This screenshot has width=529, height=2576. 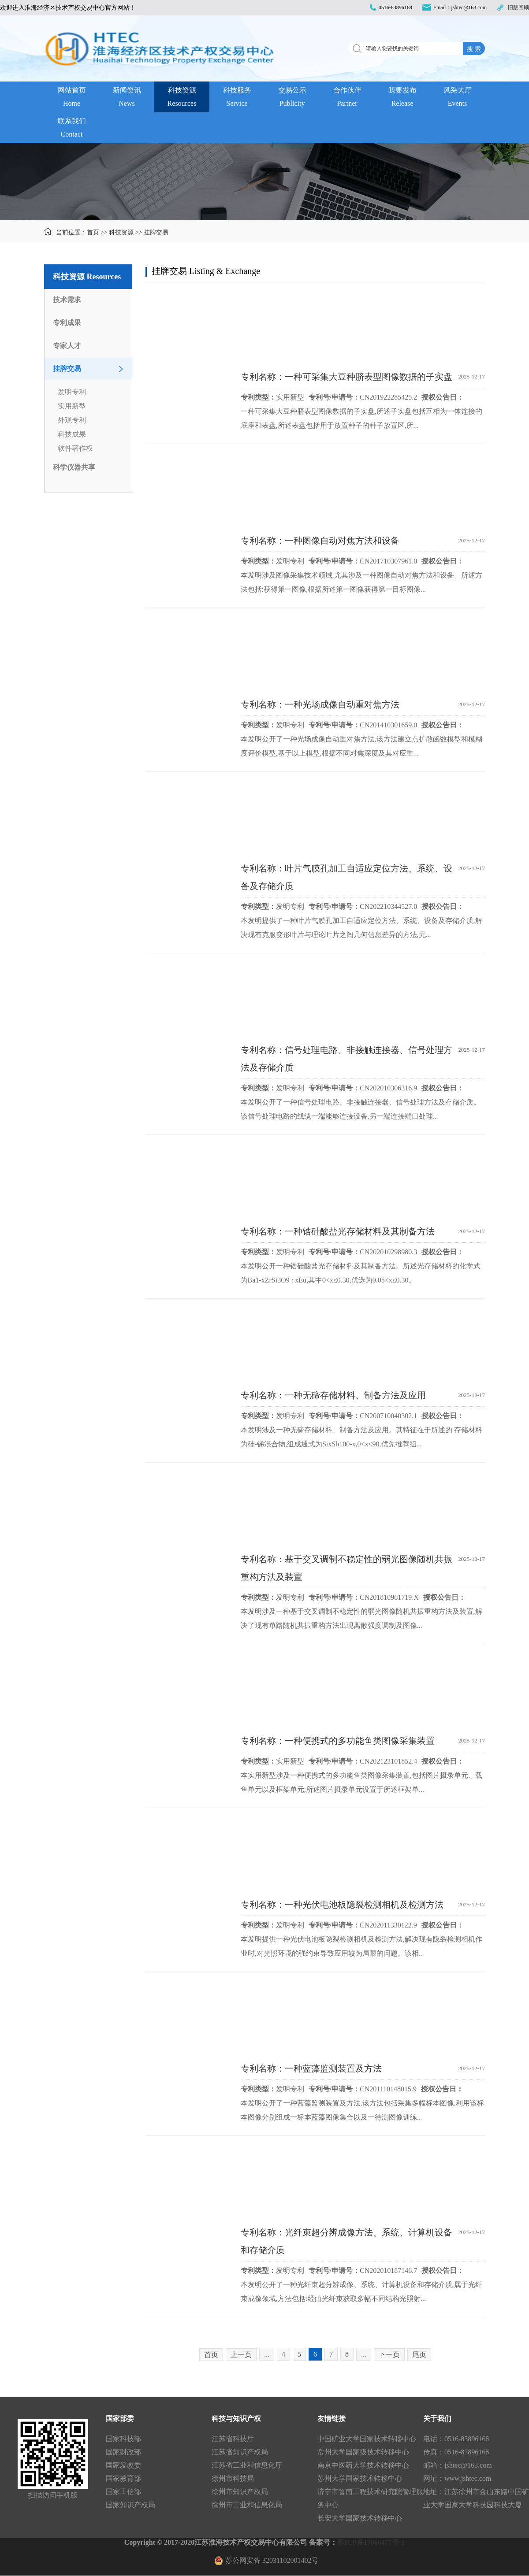 What do you see at coordinates (241, 2354) in the screenshot?
I see `上一页` at bounding box center [241, 2354].